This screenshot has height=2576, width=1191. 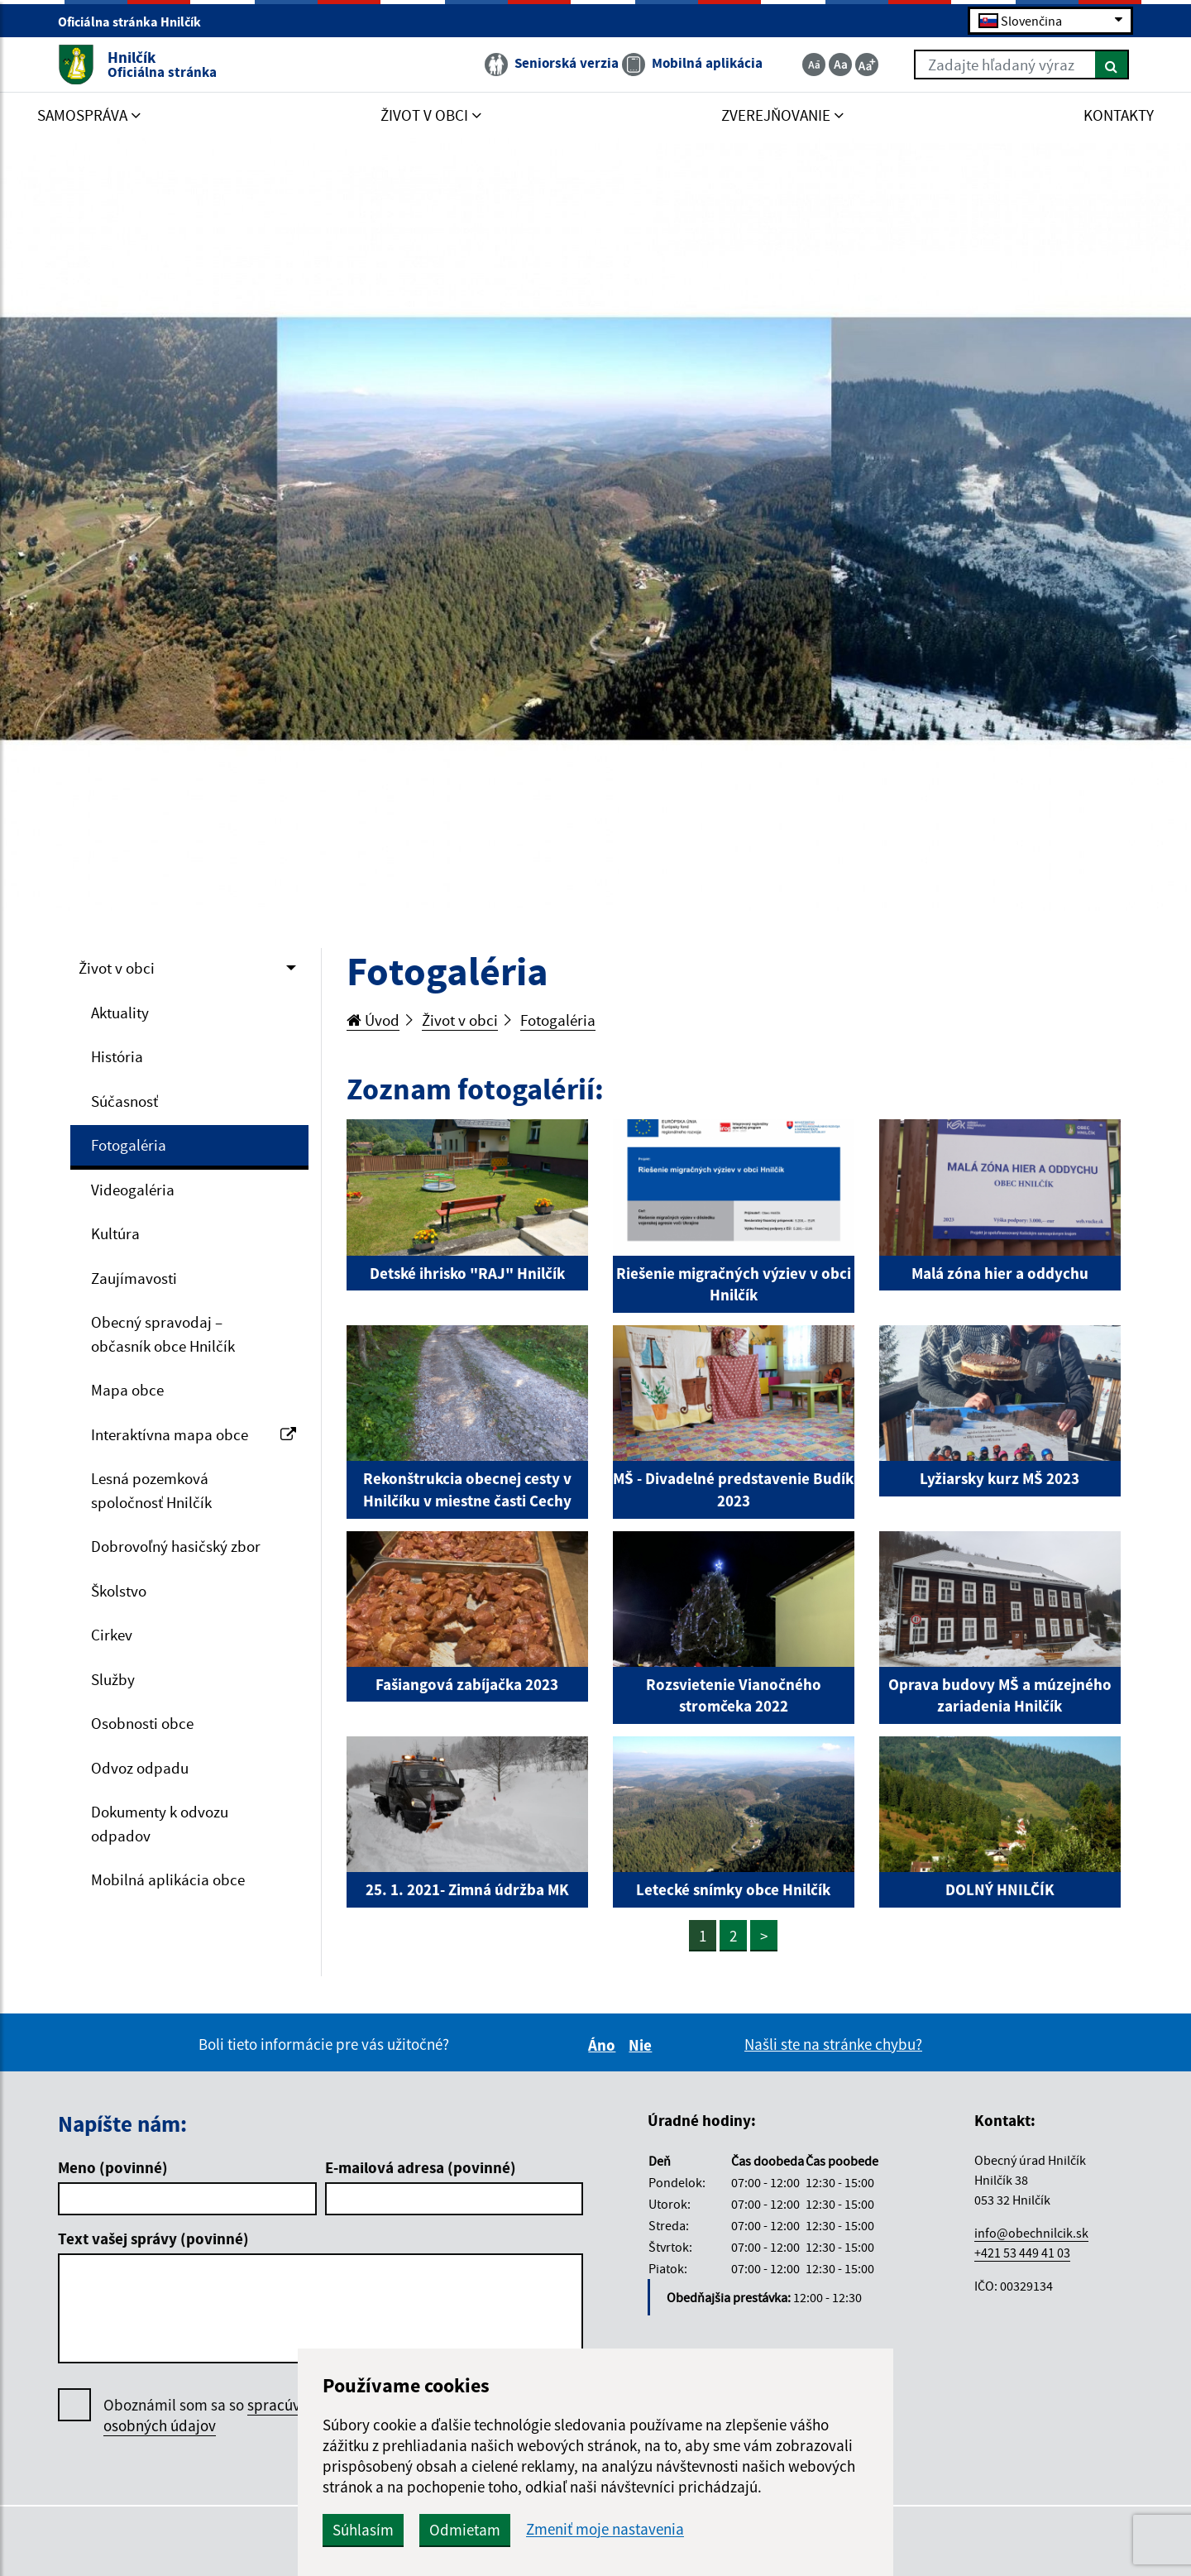 I want to click on Text vašej správy (povinné), so click(x=153, y=2238).